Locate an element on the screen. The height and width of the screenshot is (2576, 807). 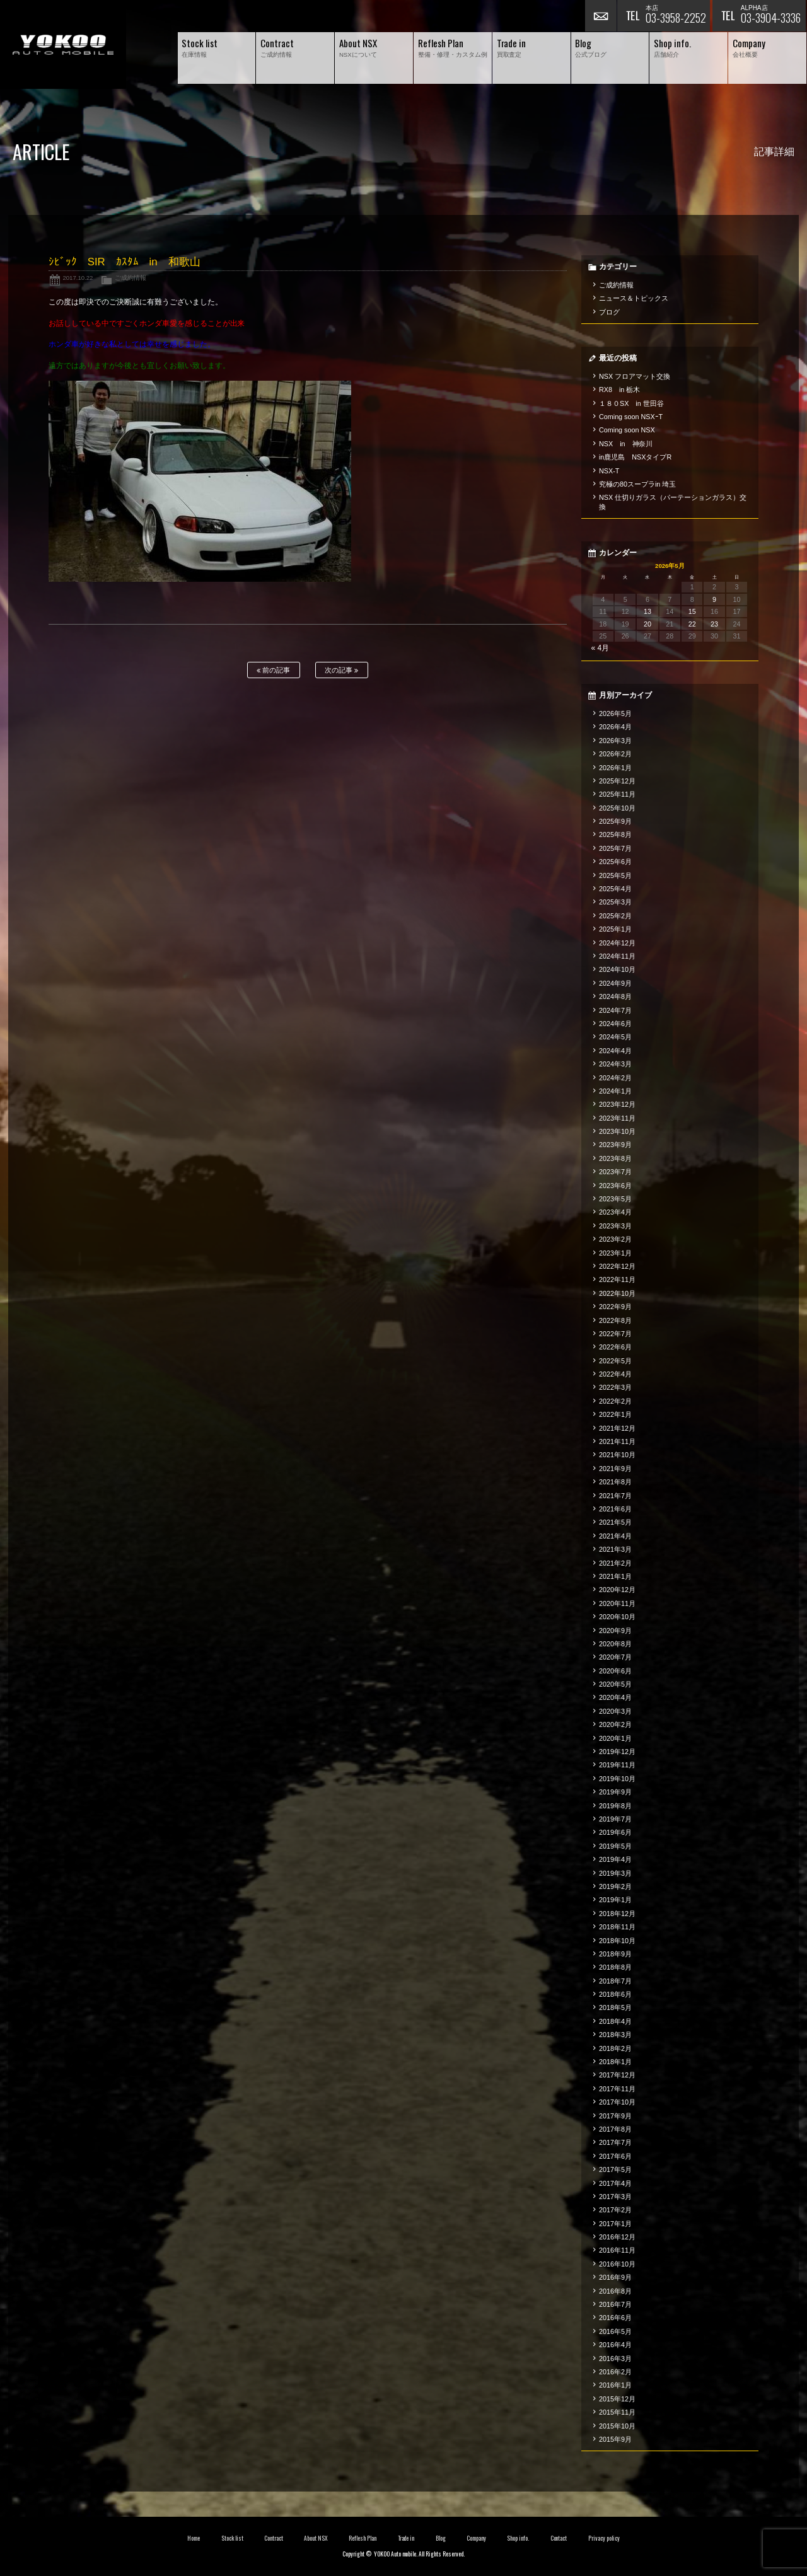
2018年7月 is located at coordinates (615, 1981).